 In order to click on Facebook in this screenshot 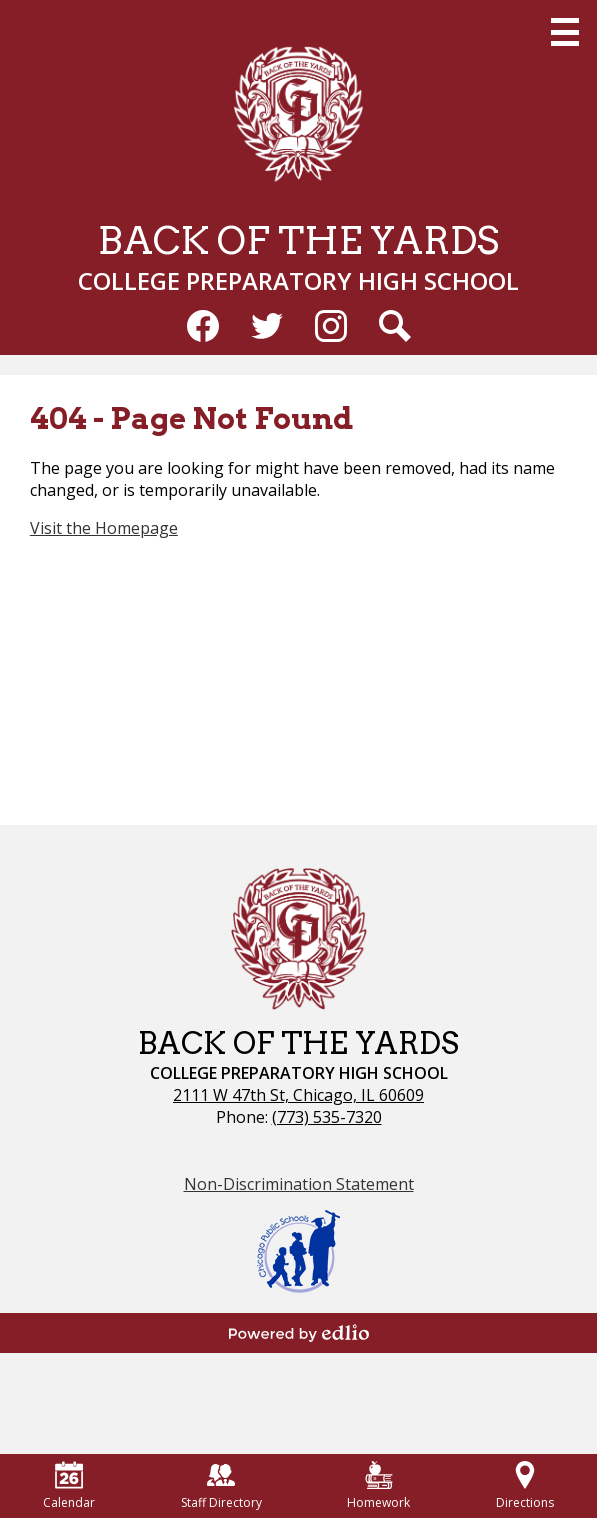, I will do `click(203, 330)`.